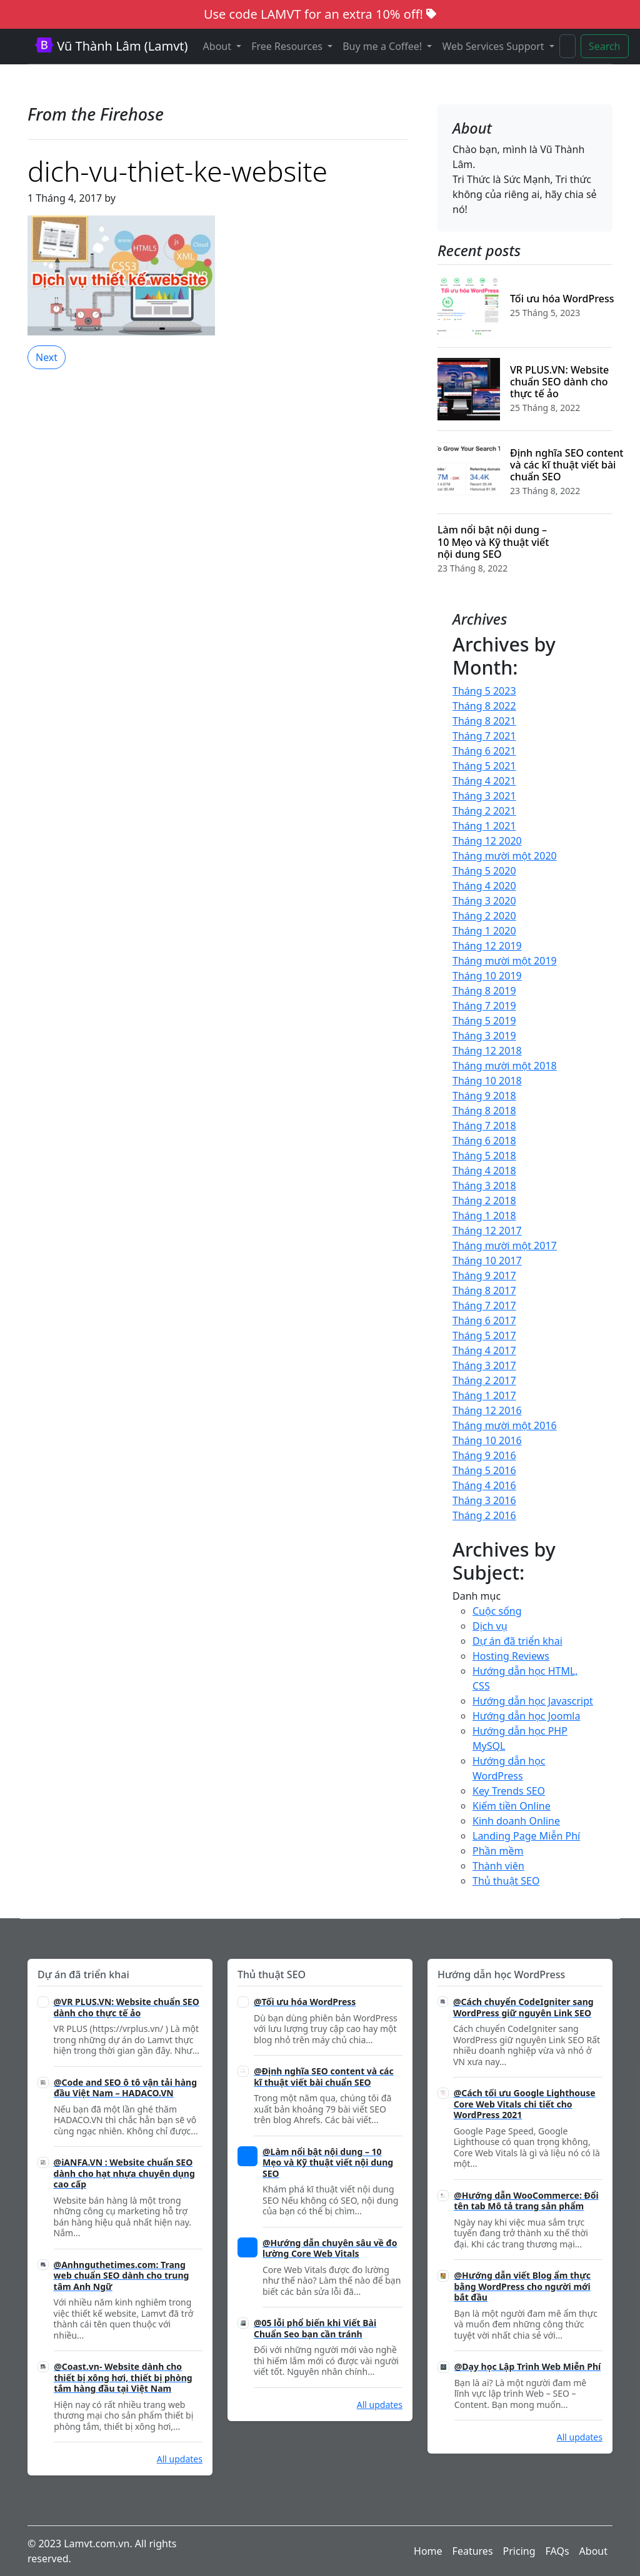  Describe the element at coordinates (487, 1410) in the screenshot. I see `Tháng 12 2016` at that location.